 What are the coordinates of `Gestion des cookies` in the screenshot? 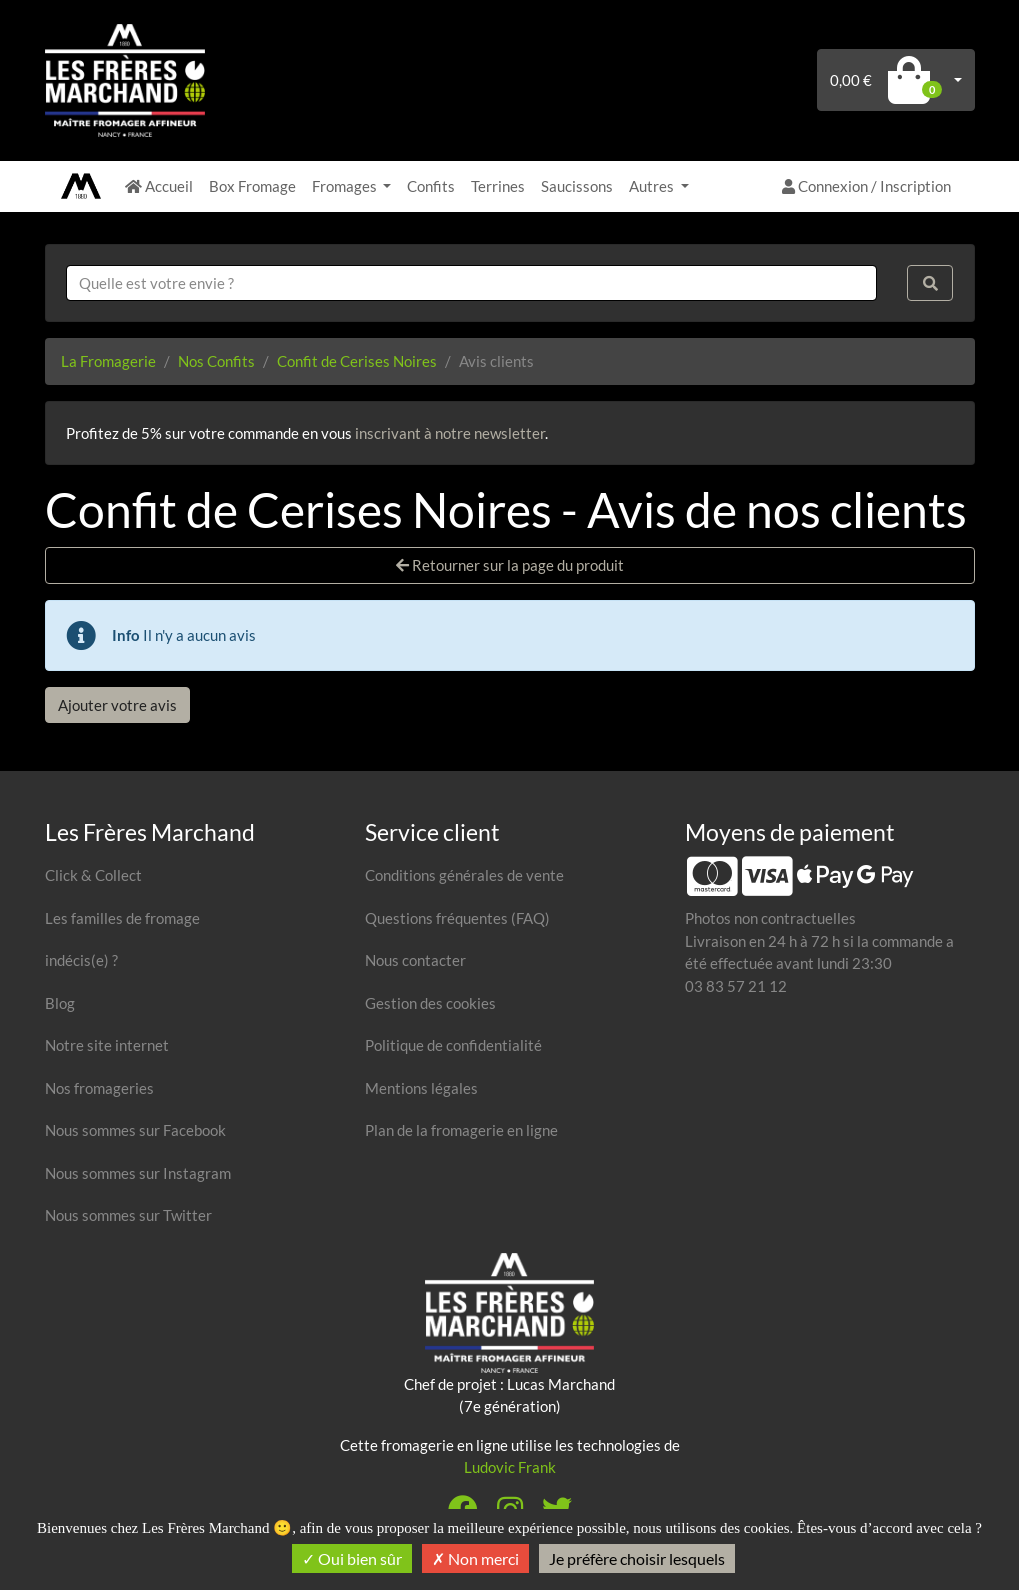 It's located at (430, 1003).